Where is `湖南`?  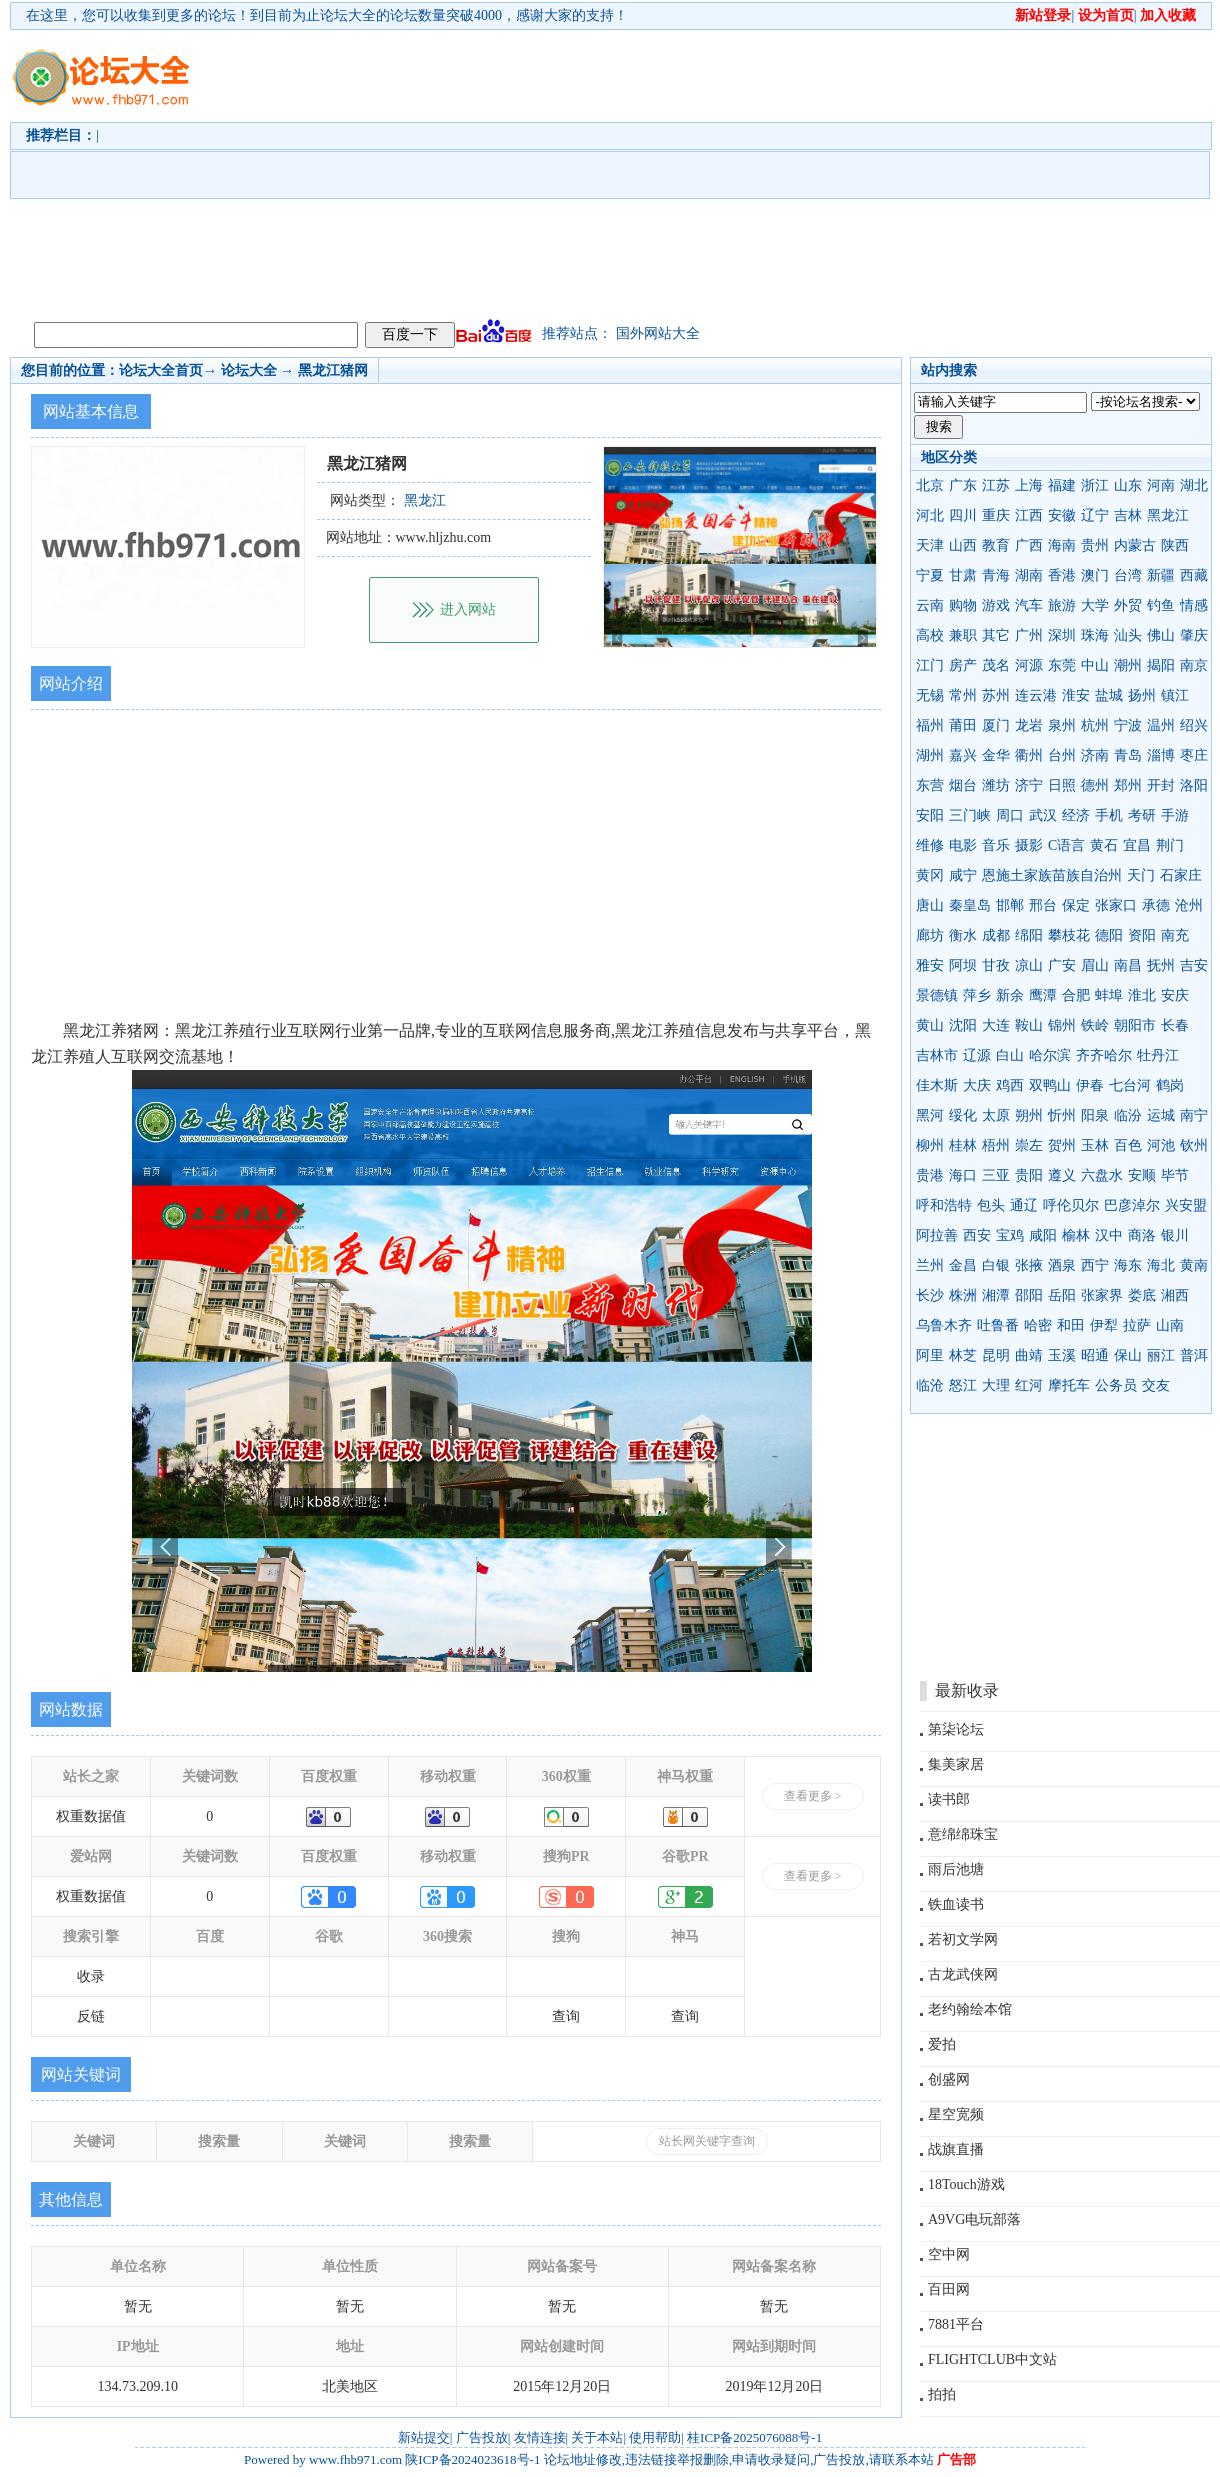 湖南 is located at coordinates (1029, 575).